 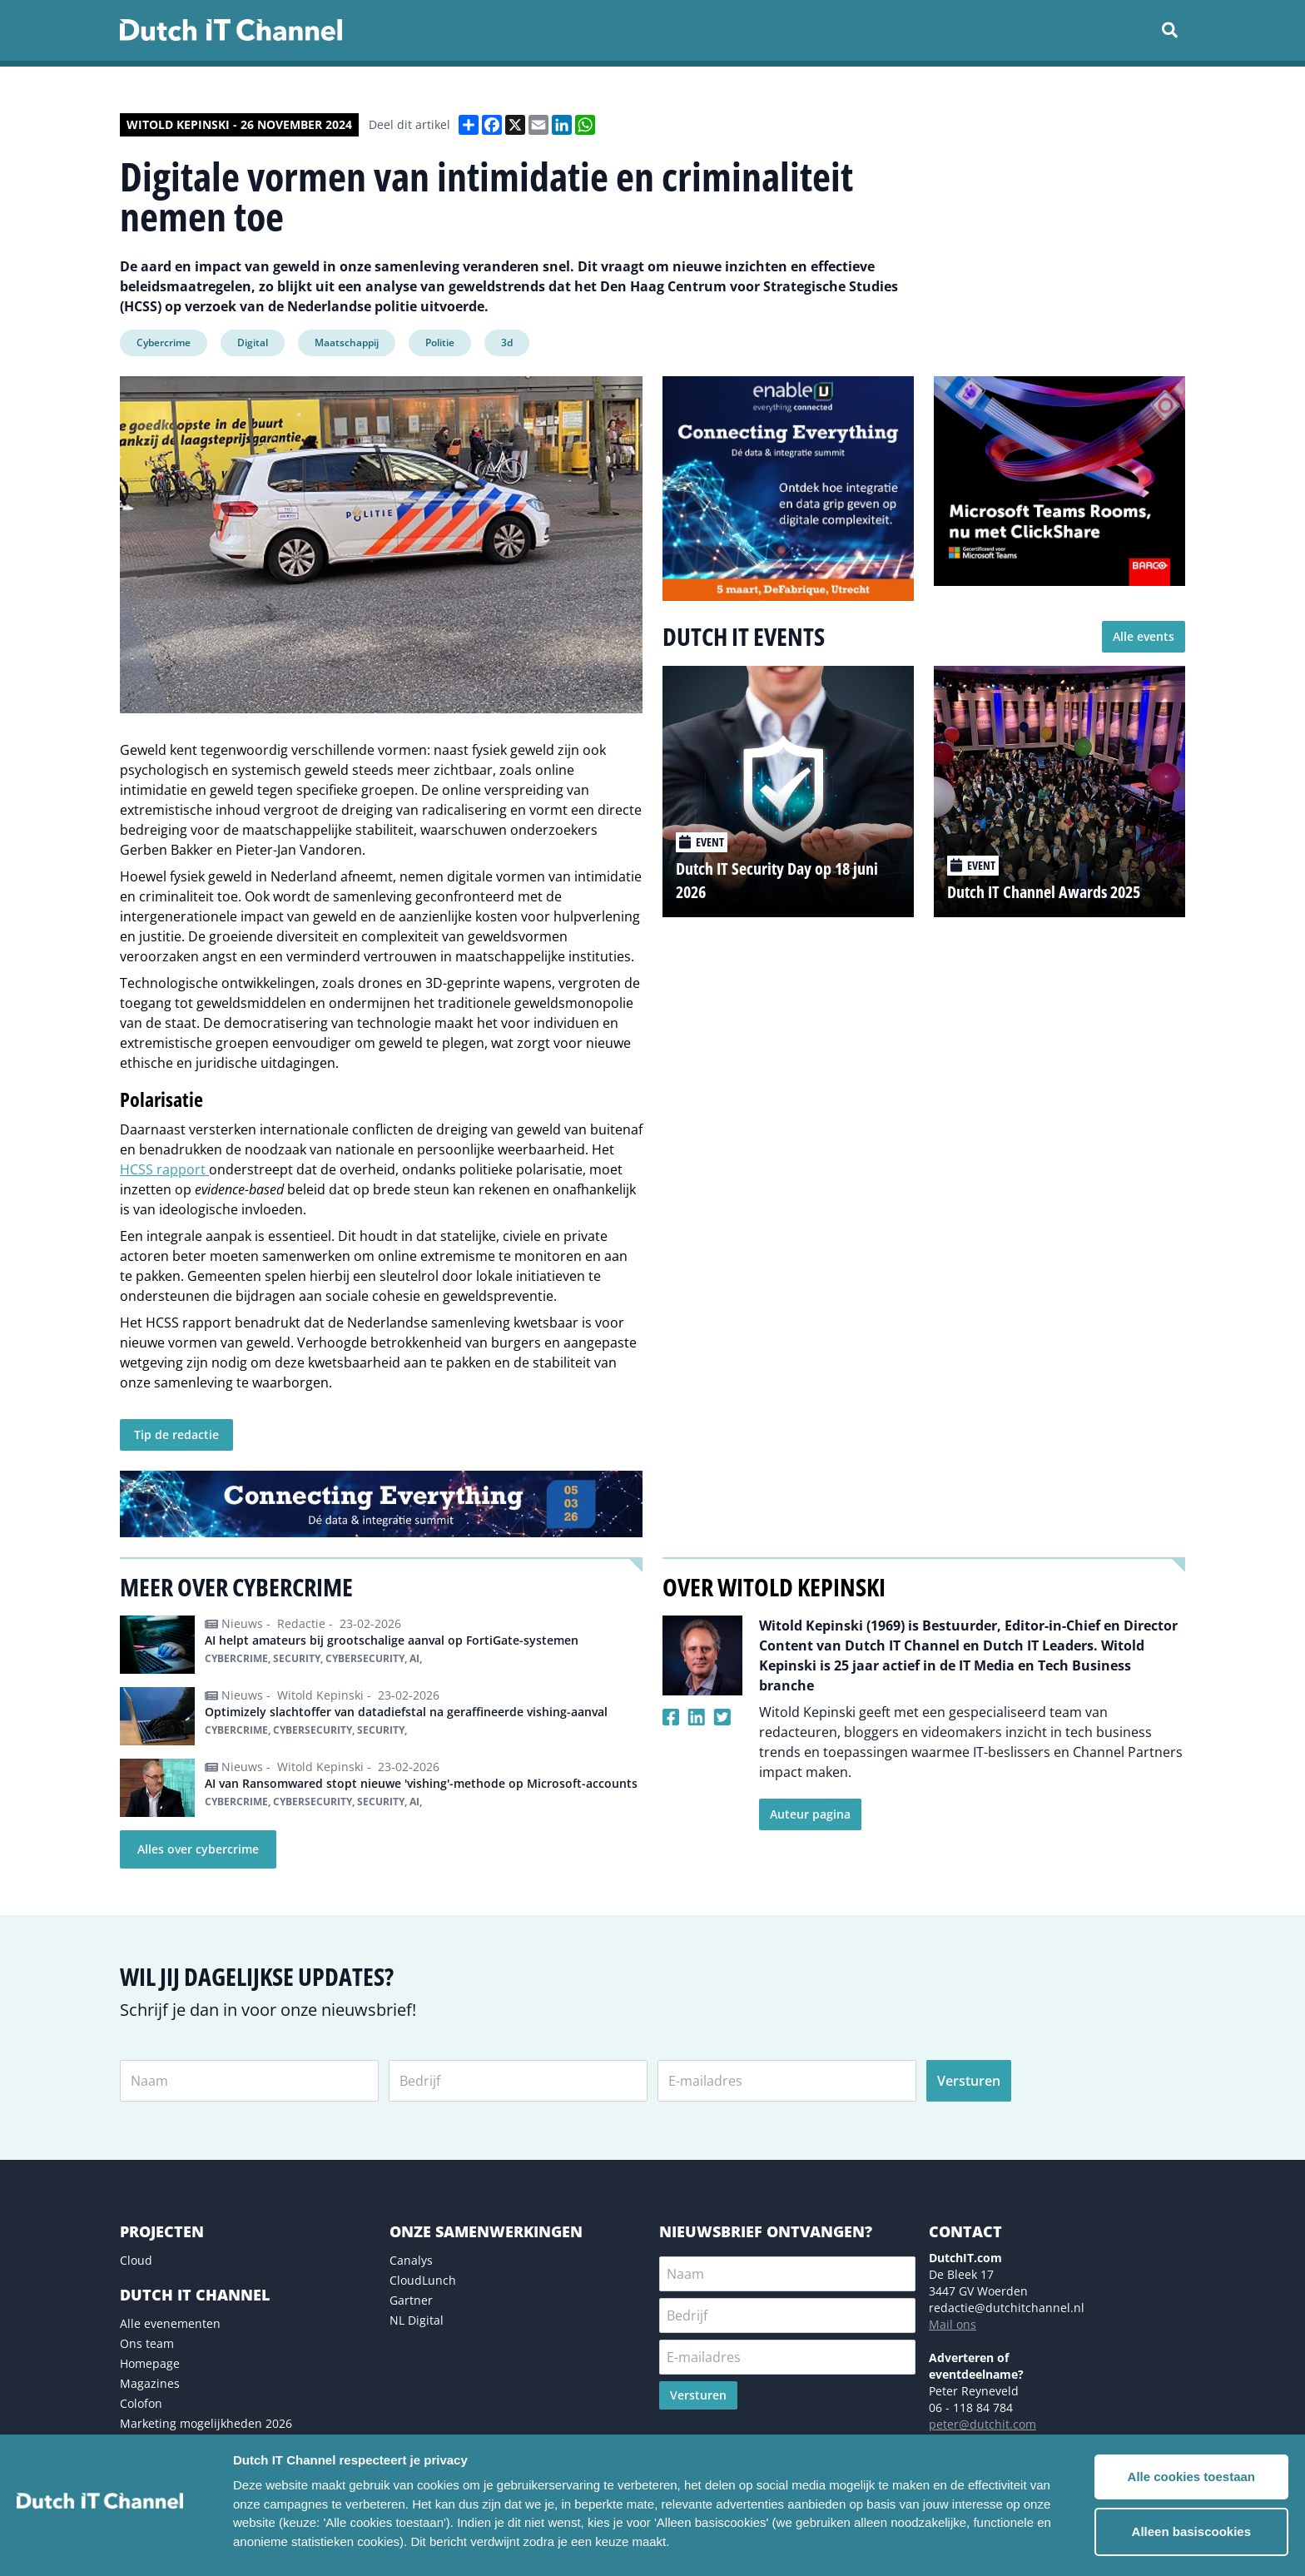 I want to click on Alle cookies toestaan, so click(x=1191, y=2476).